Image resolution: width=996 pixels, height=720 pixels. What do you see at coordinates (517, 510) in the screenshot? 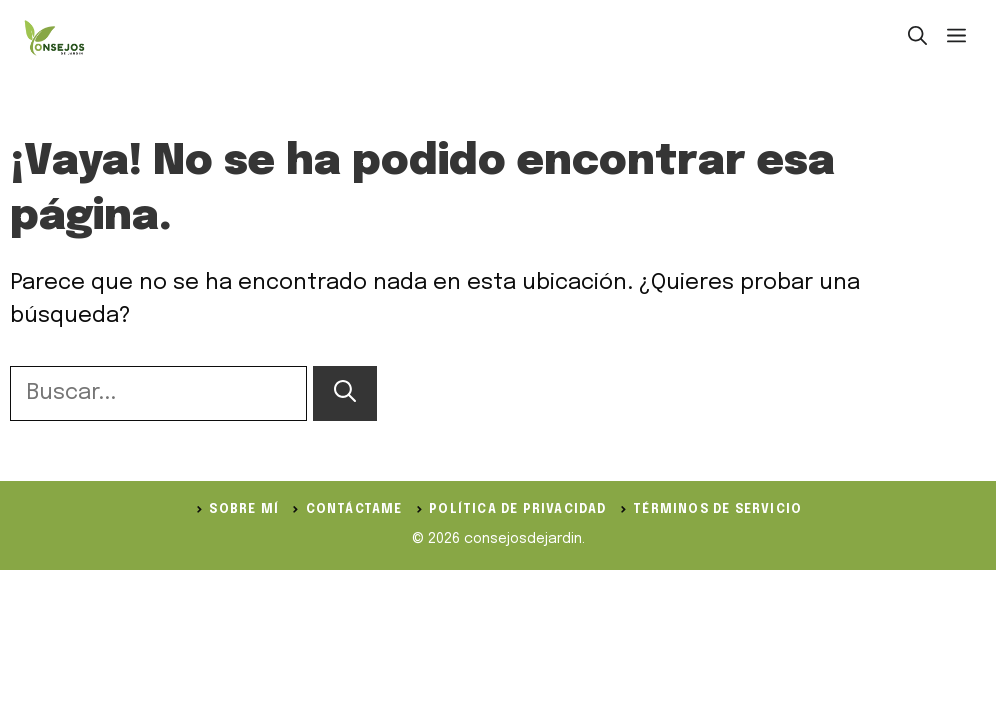
I see `política de privacidad` at bounding box center [517, 510].